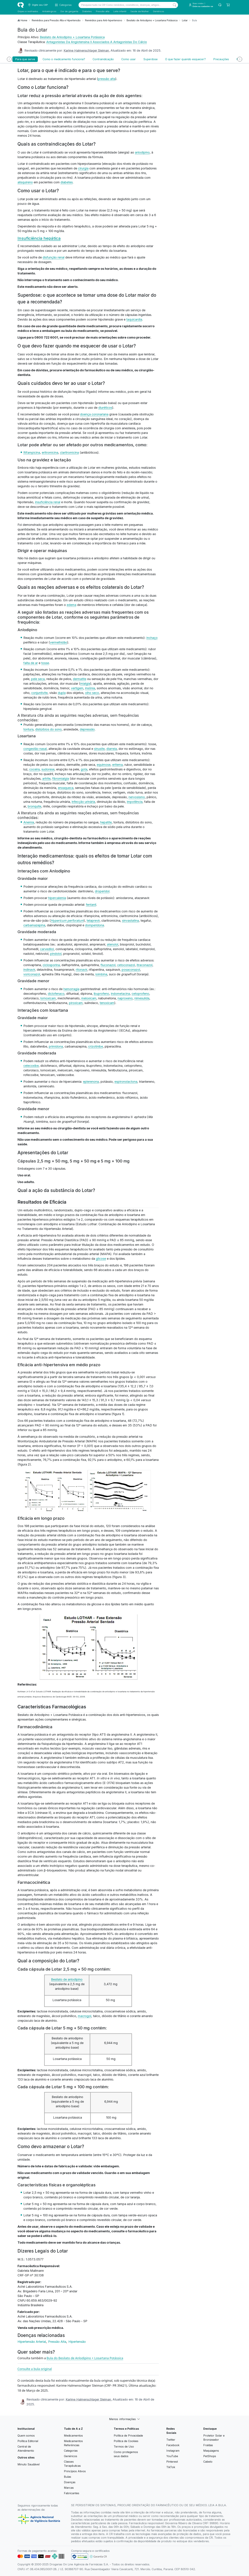 This screenshot has width=249, height=2576. What do you see at coordinates (185, 59) in the screenshot?
I see `O que fazer quando esquecer?` at bounding box center [185, 59].